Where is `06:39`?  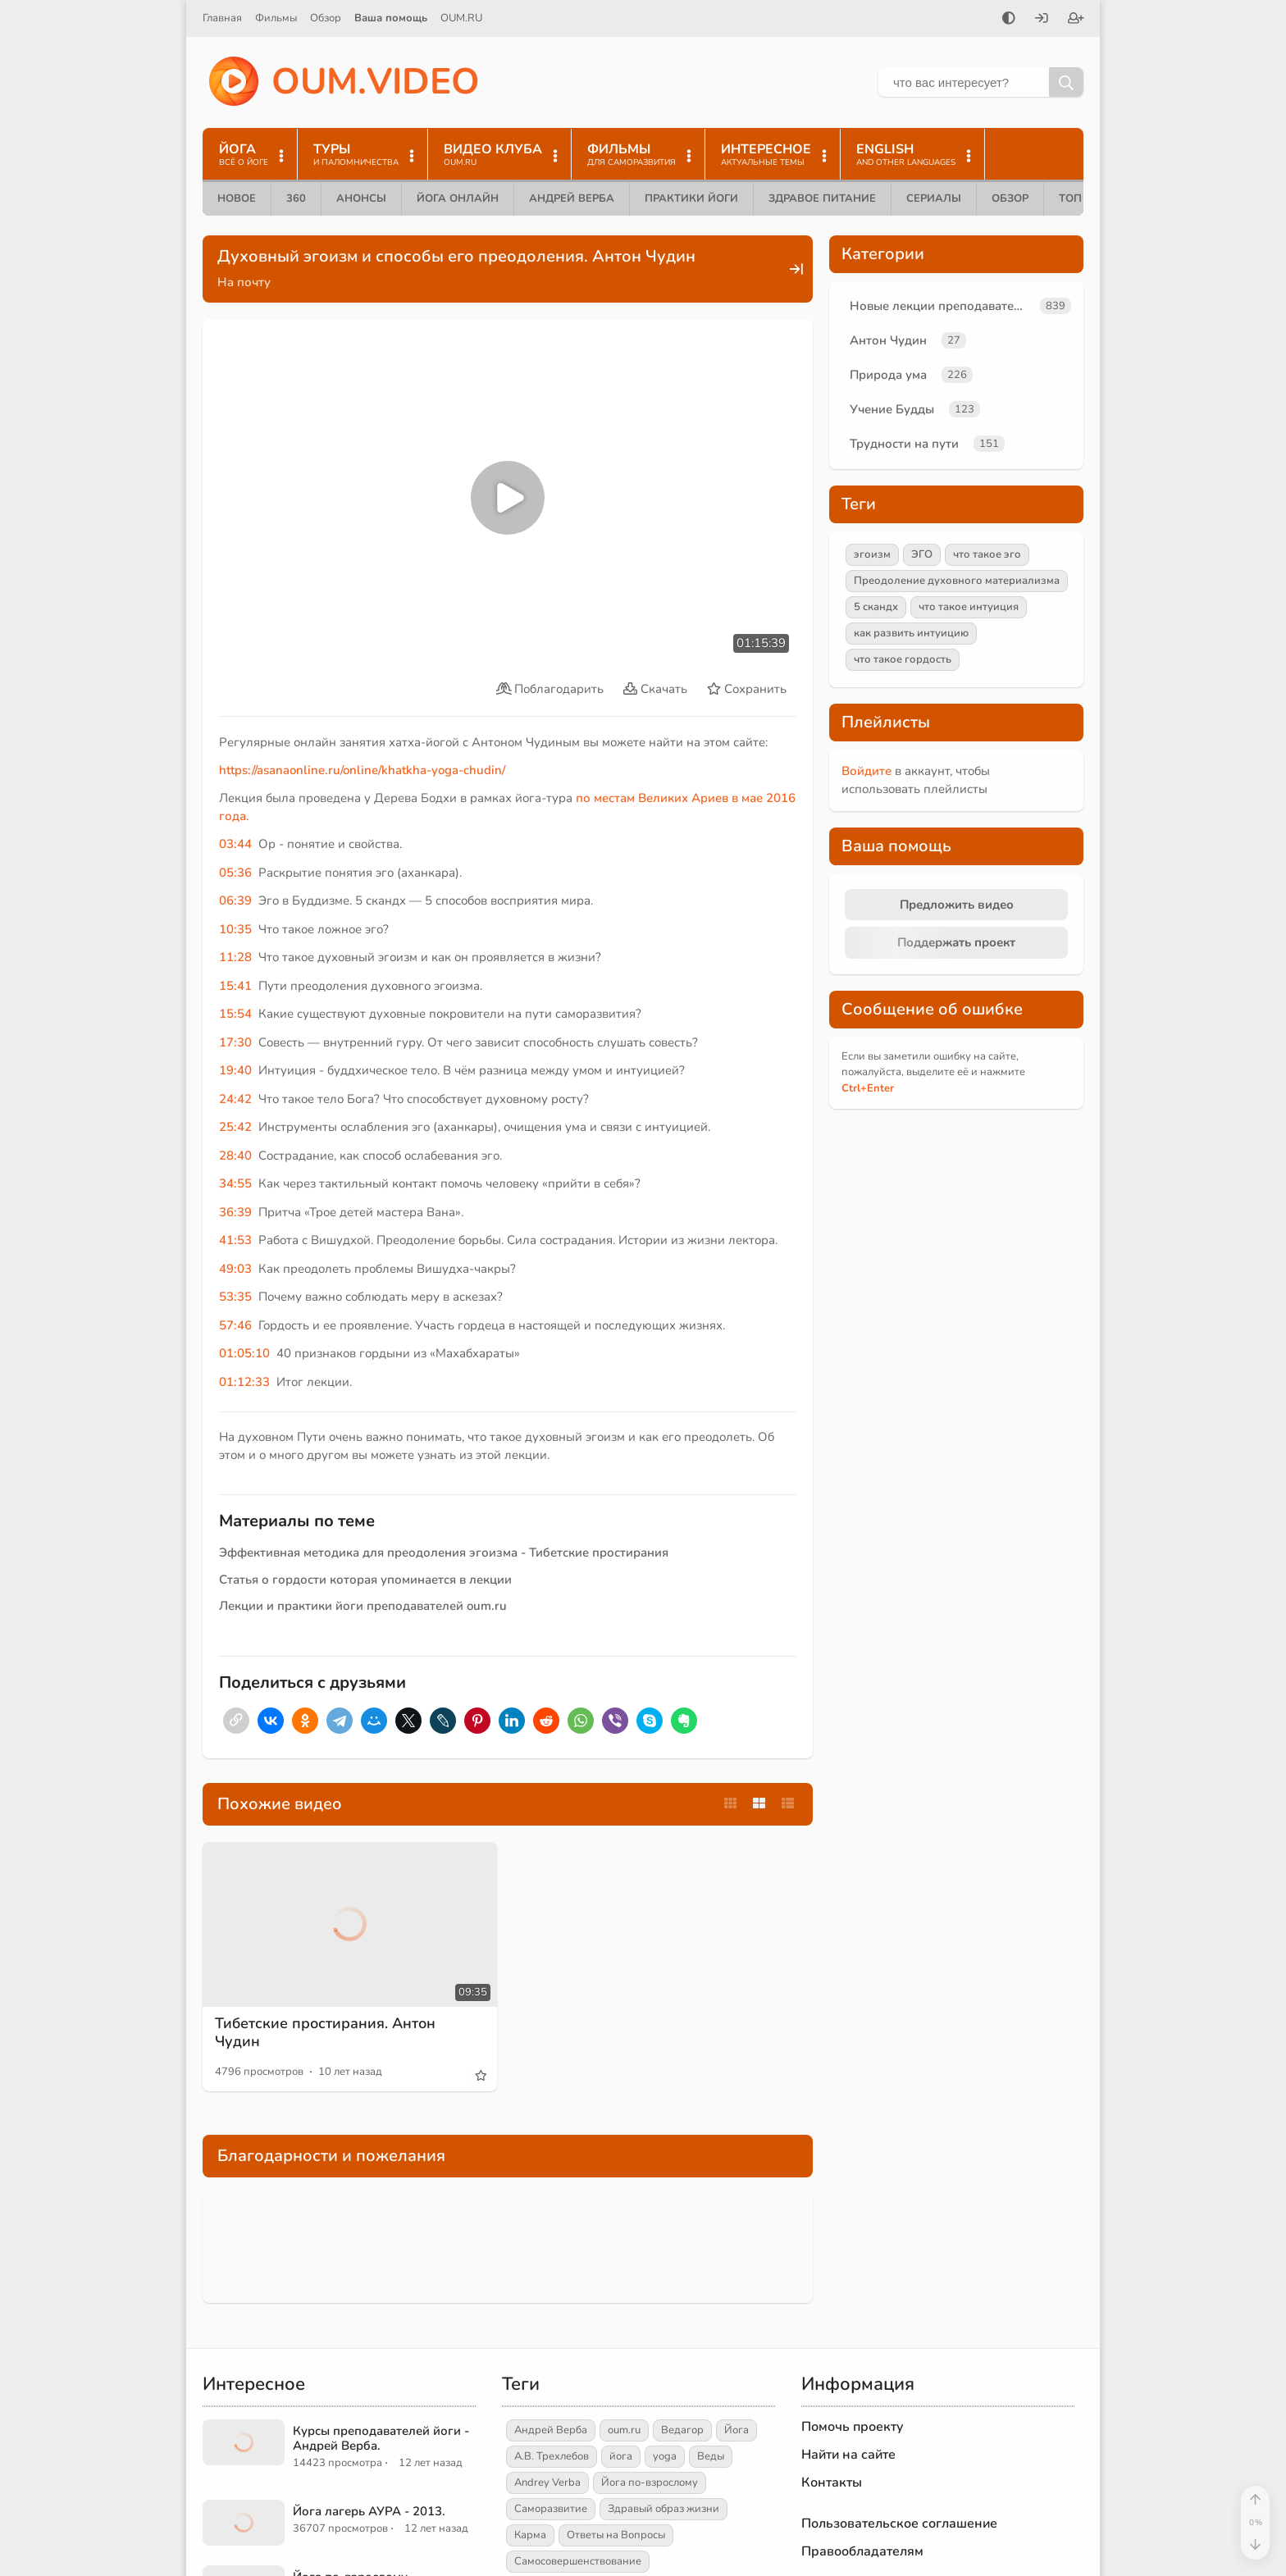 06:39 is located at coordinates (235, 900).